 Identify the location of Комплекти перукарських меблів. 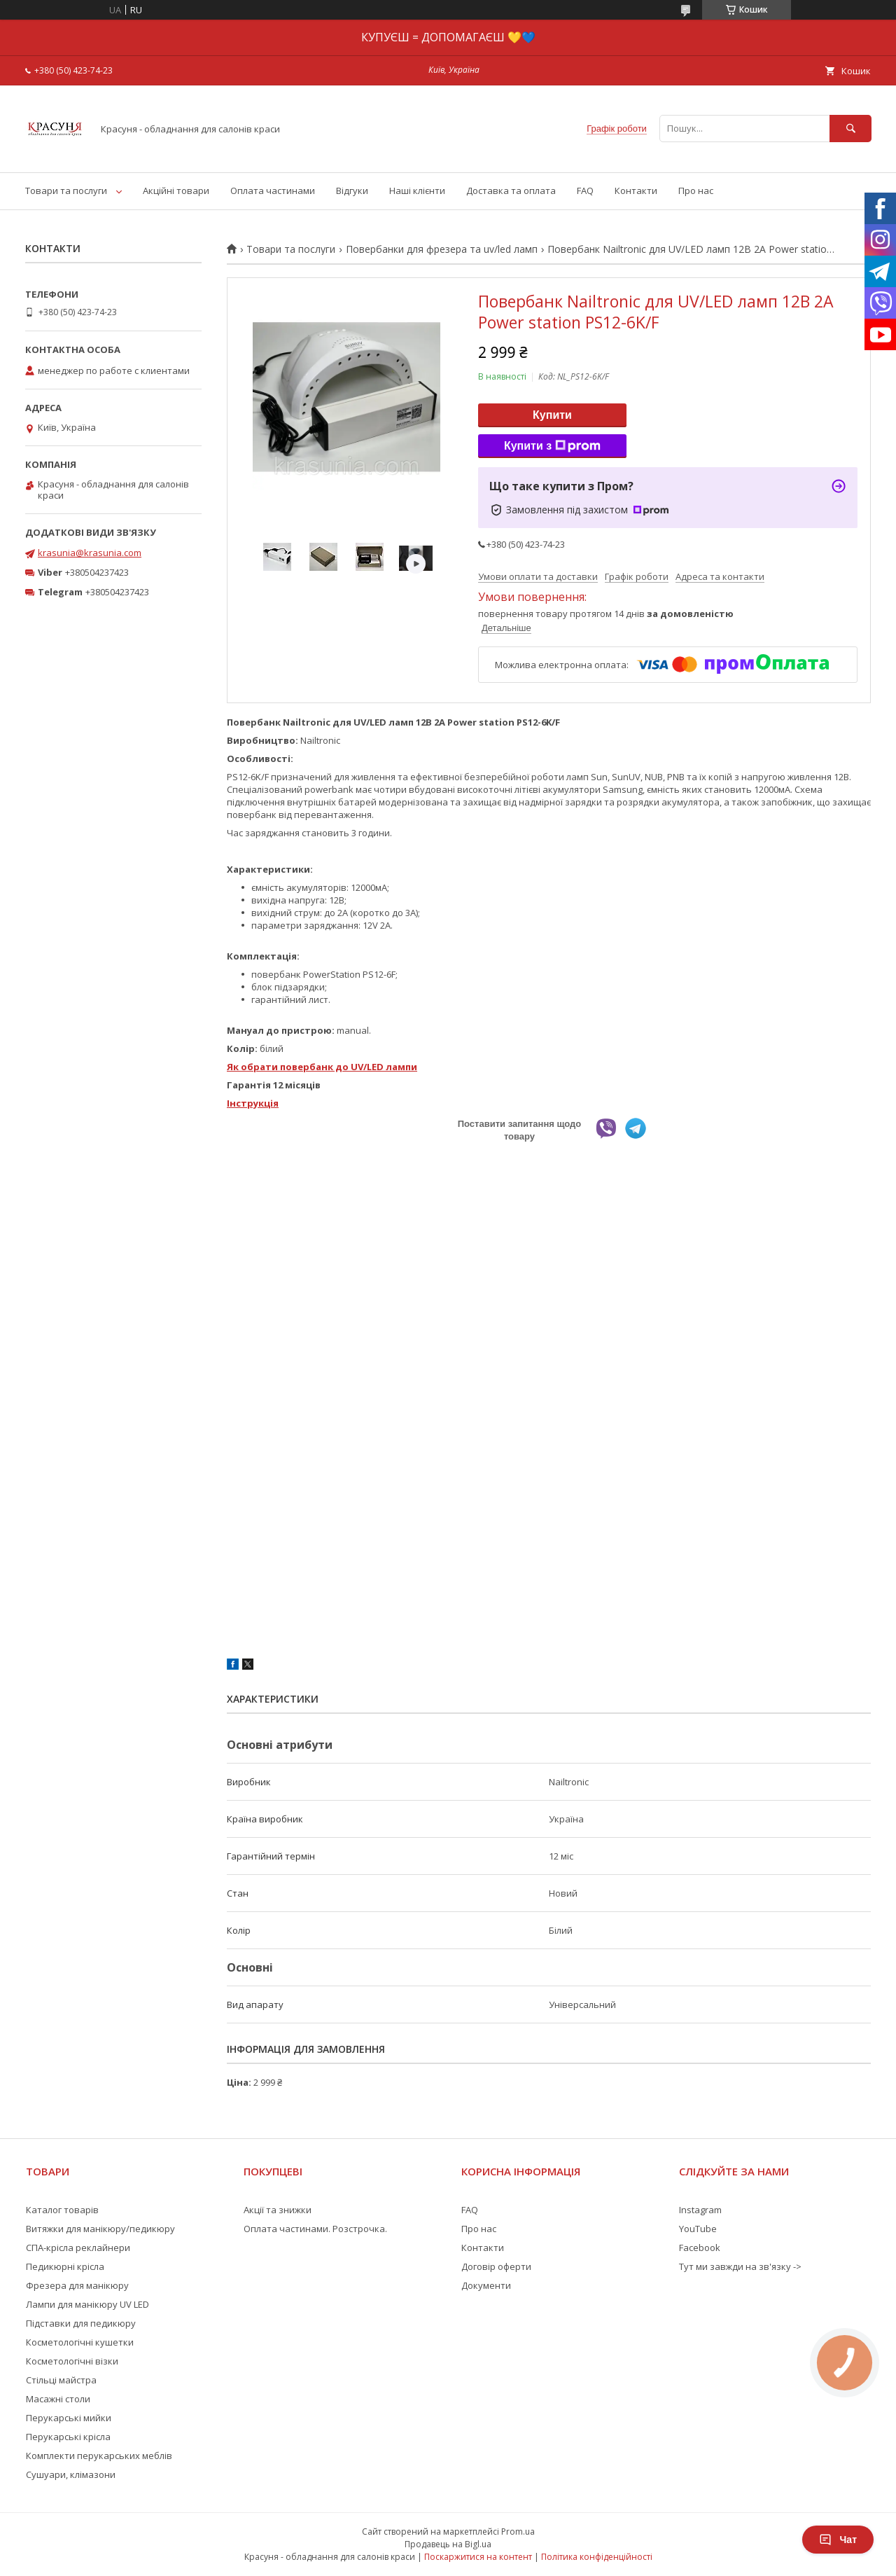
(99, 2455).